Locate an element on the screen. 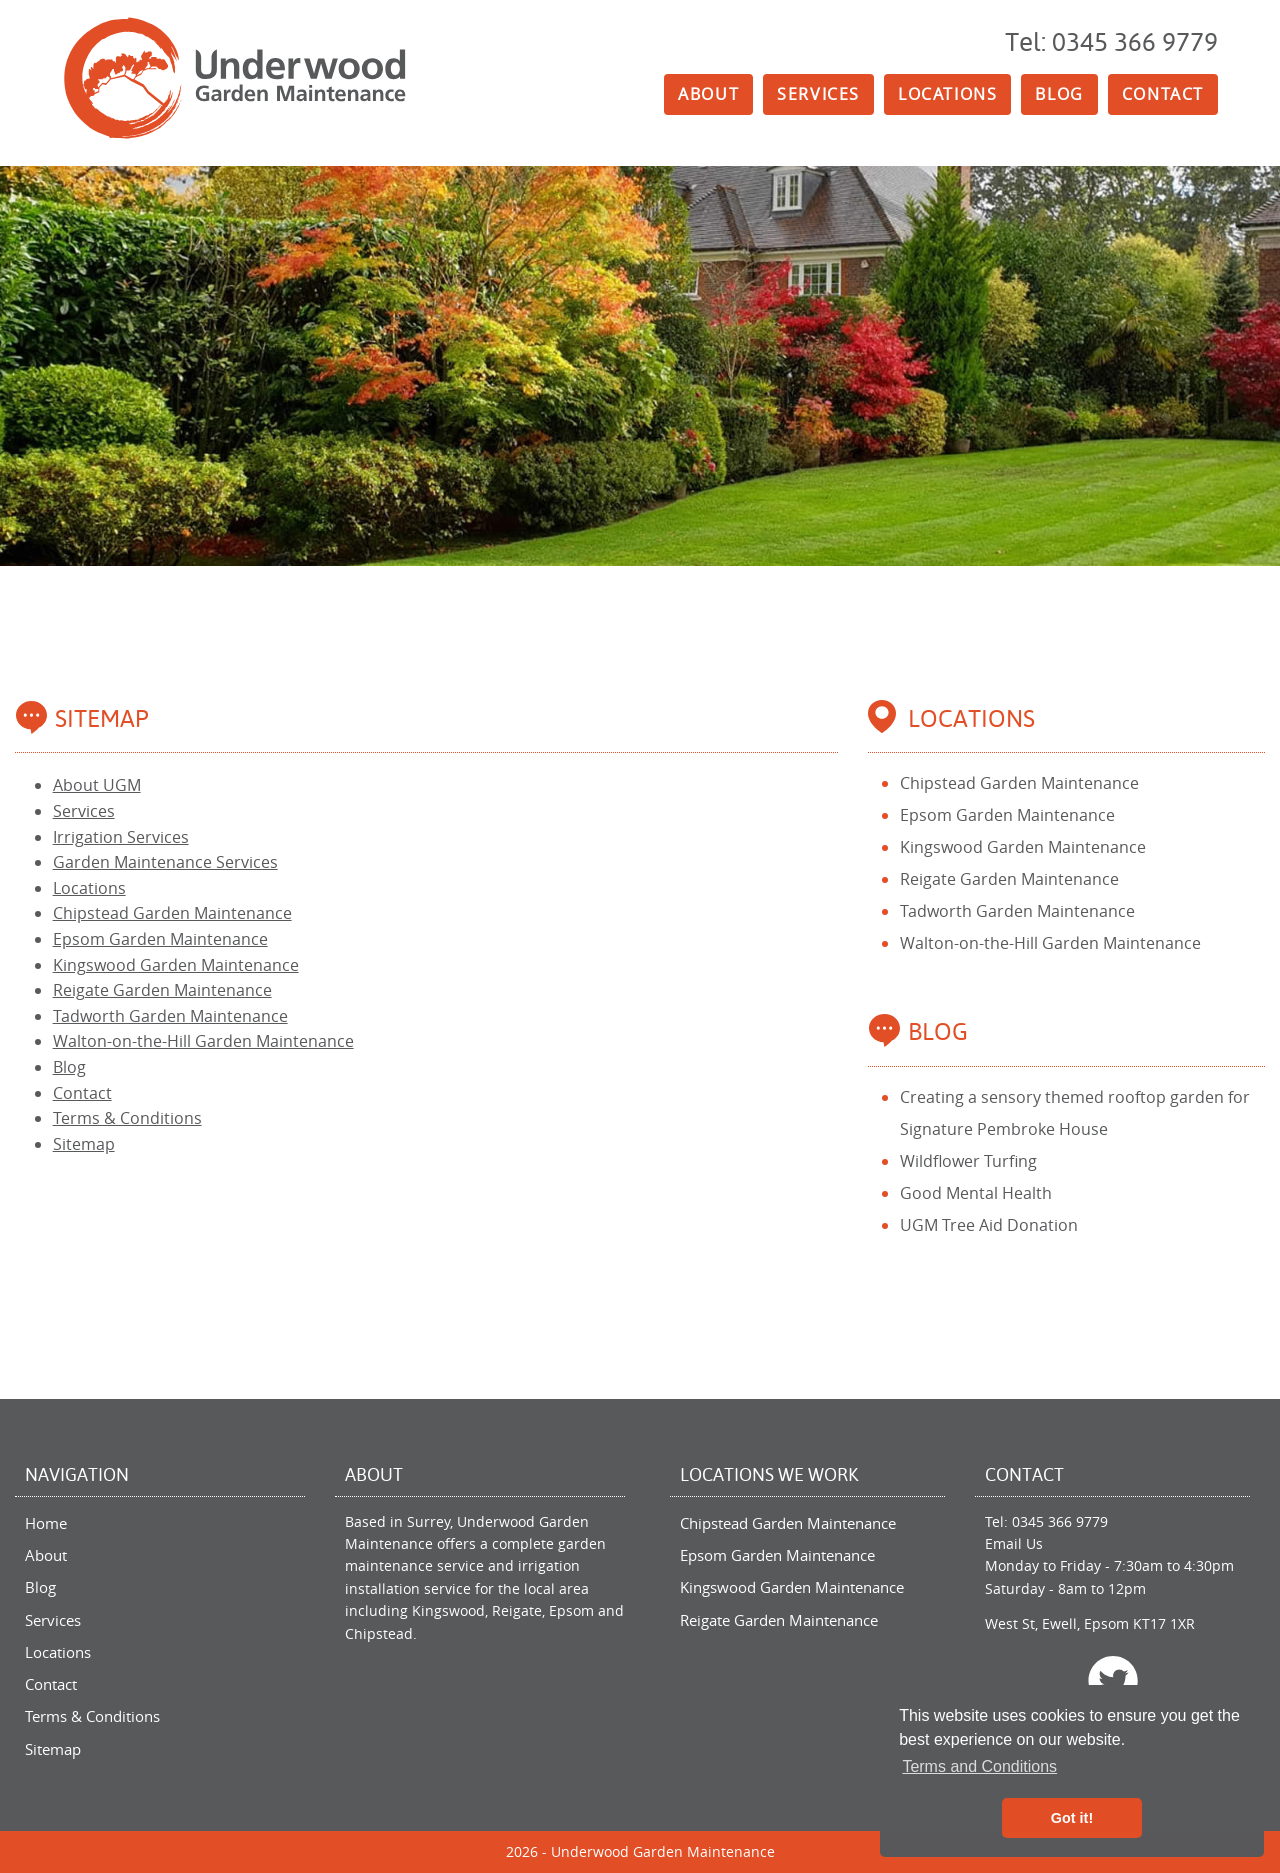 The height and width of the screenshot is (1873, 1280). Got it! [button] is located at coordinates (1072, 1818).